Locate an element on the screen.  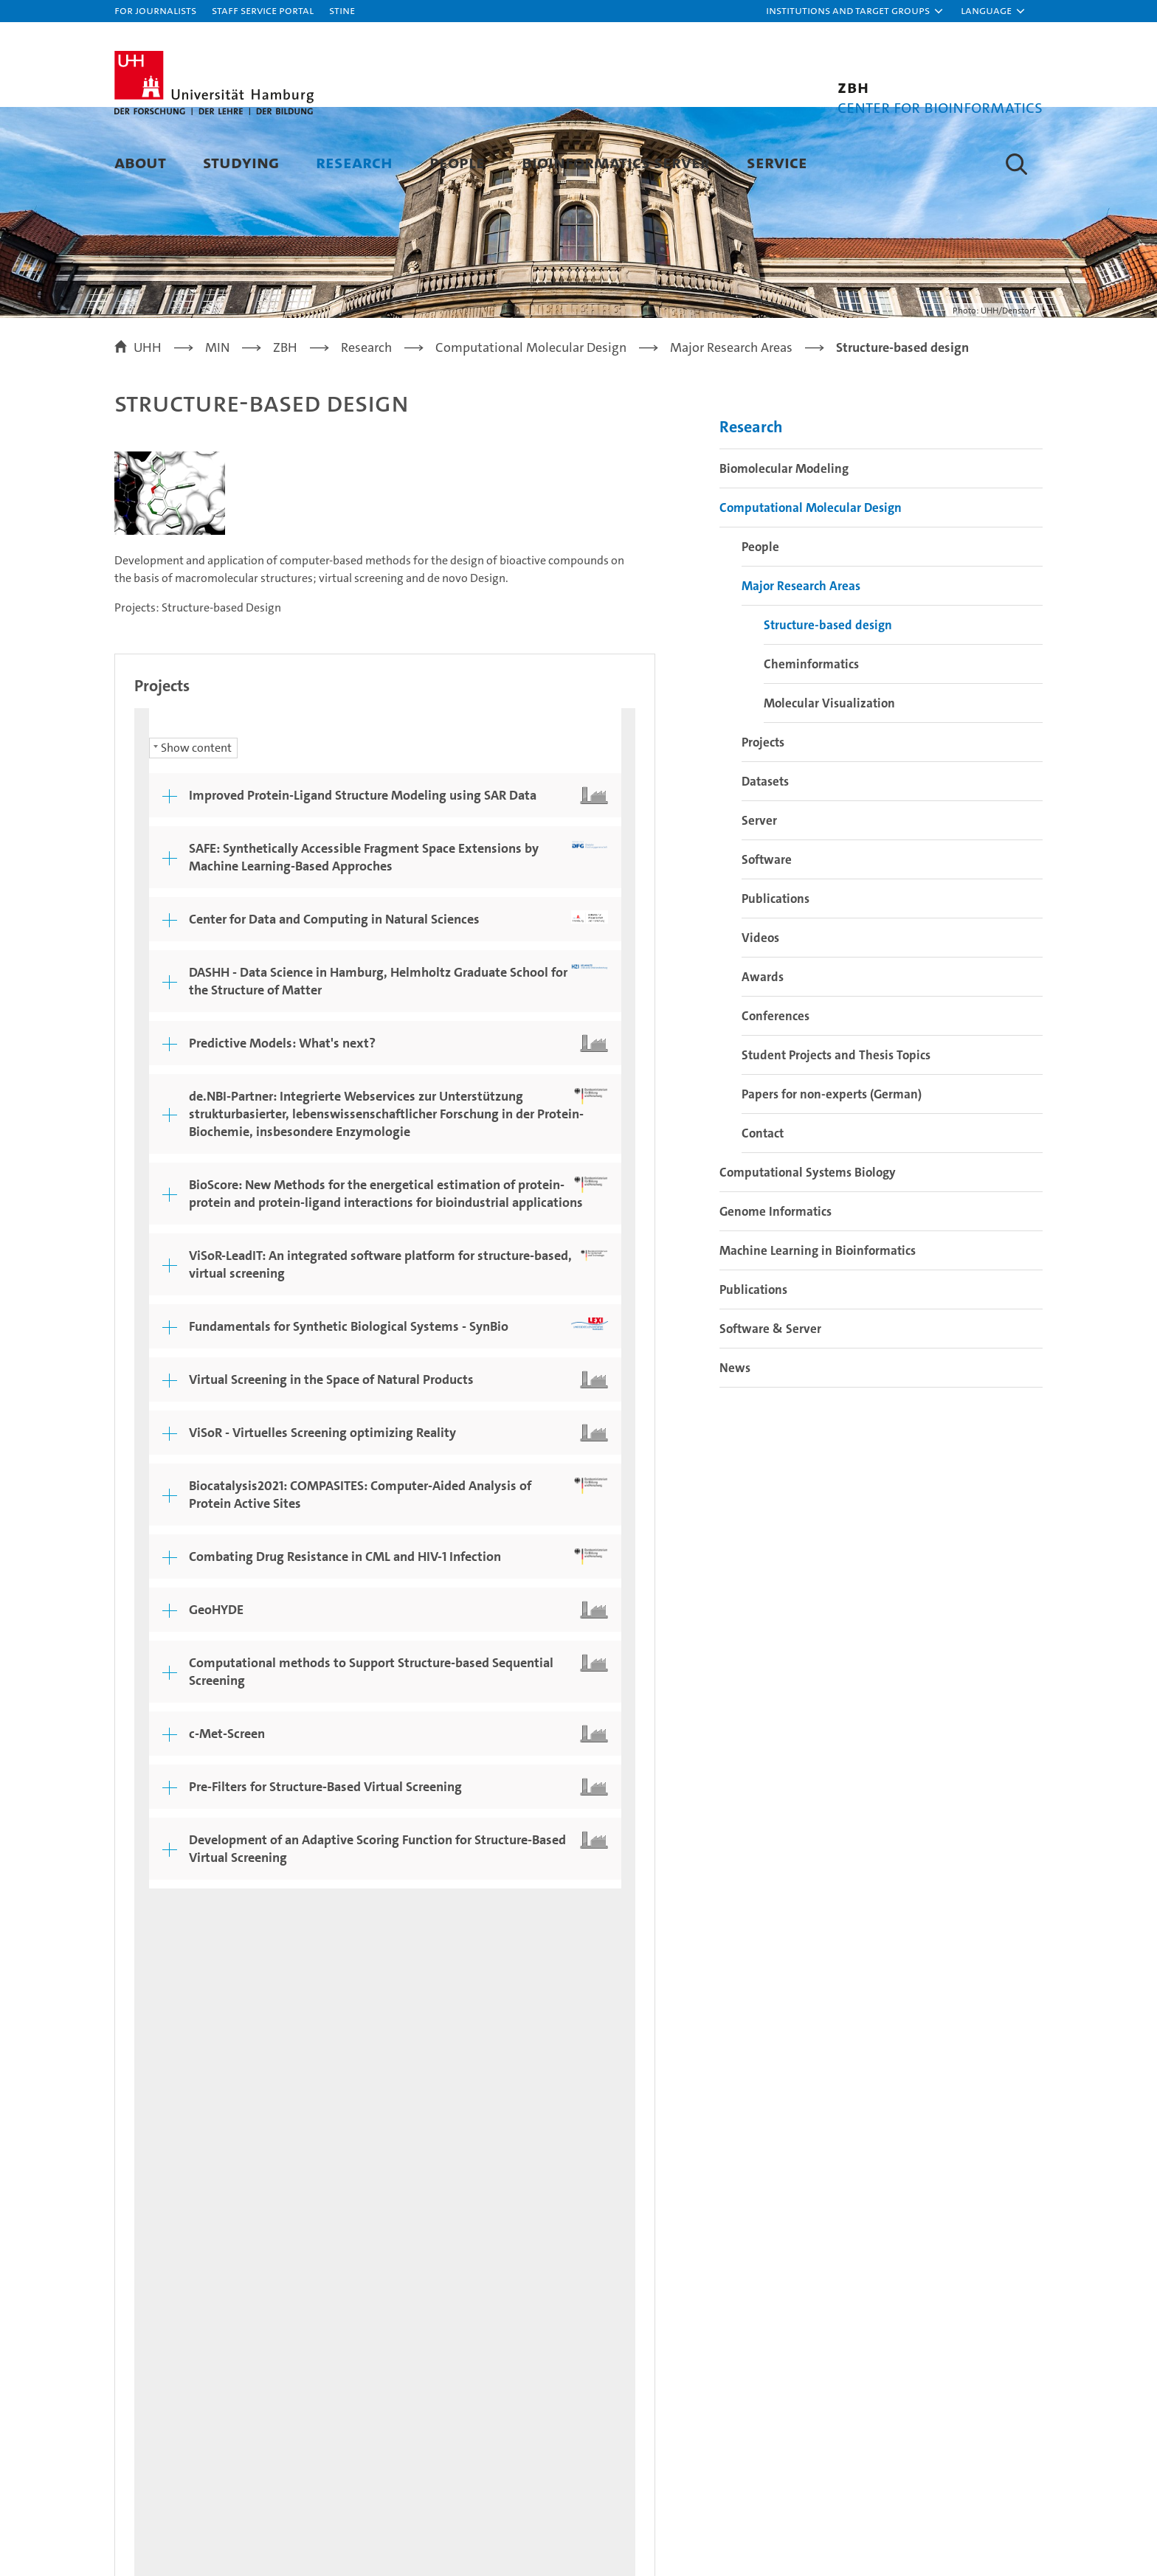
Awards is located at coordinates (763, 1057).